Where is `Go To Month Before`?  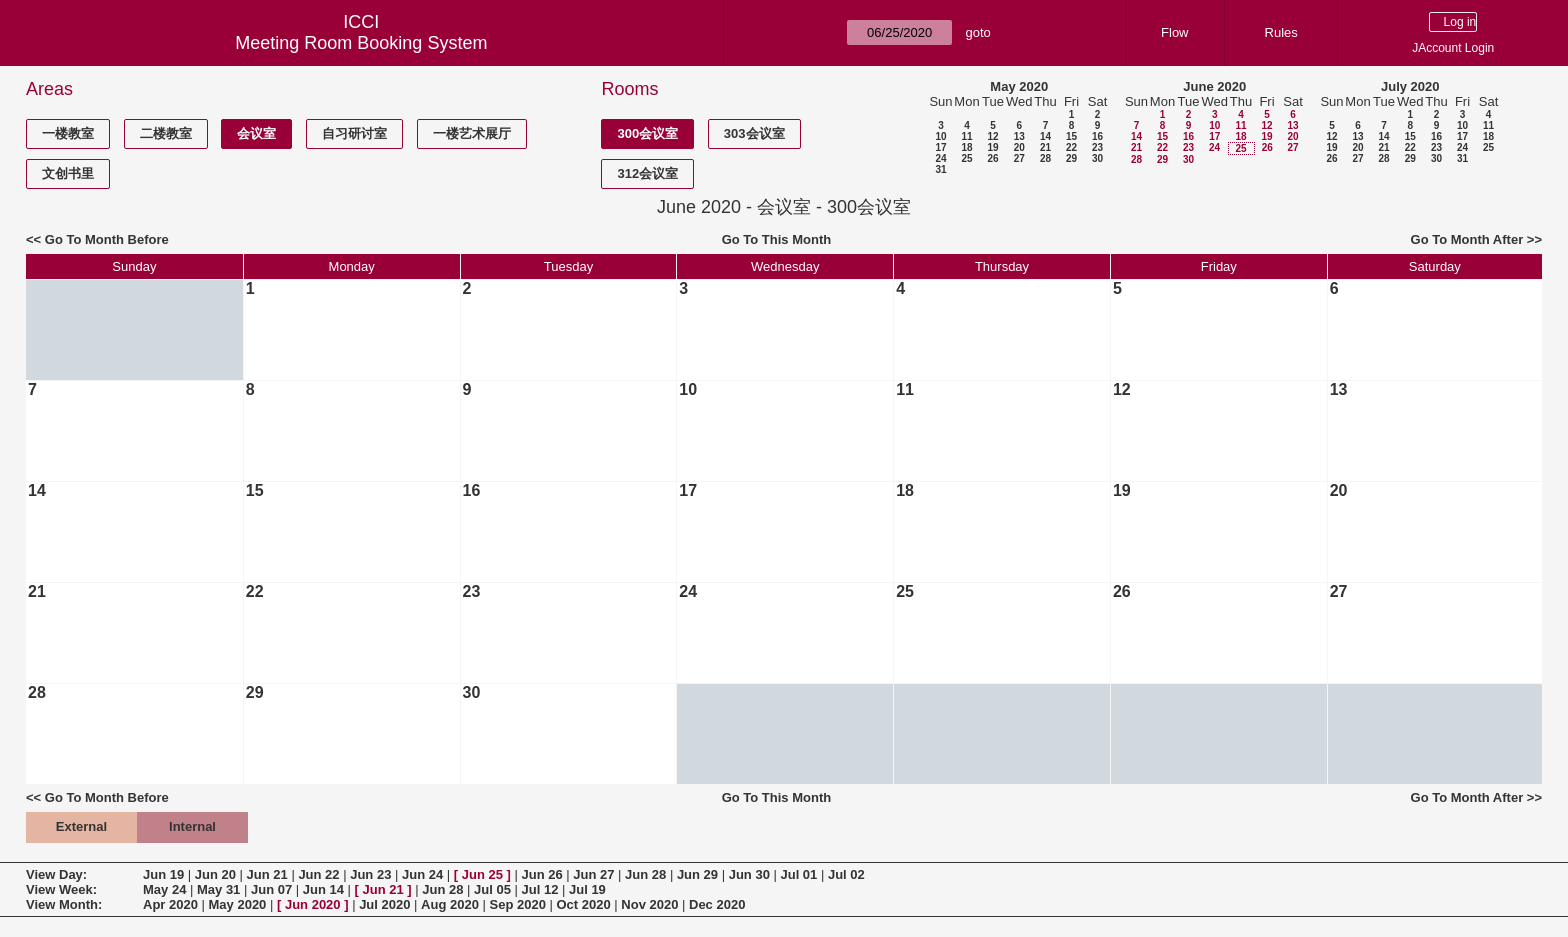 Go To Month Before is located at coordinates (107, 239).